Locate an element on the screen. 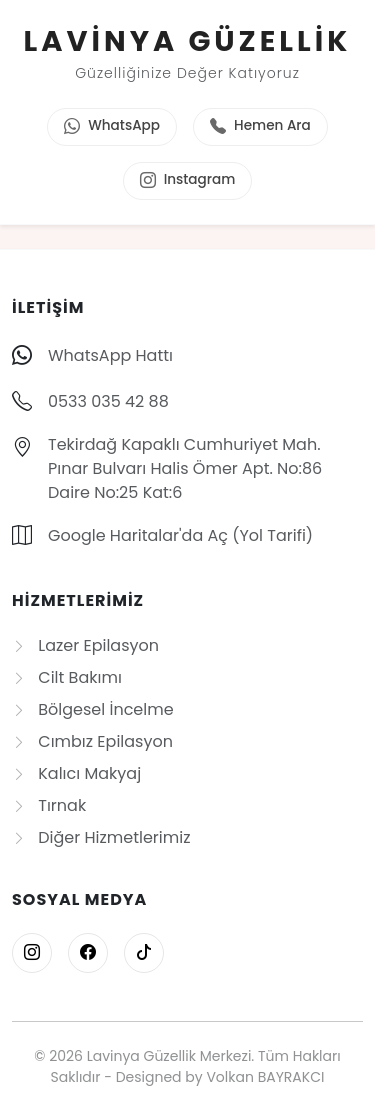 The image size is (375, 1104). Instagram is located at coordinates (188, 181).